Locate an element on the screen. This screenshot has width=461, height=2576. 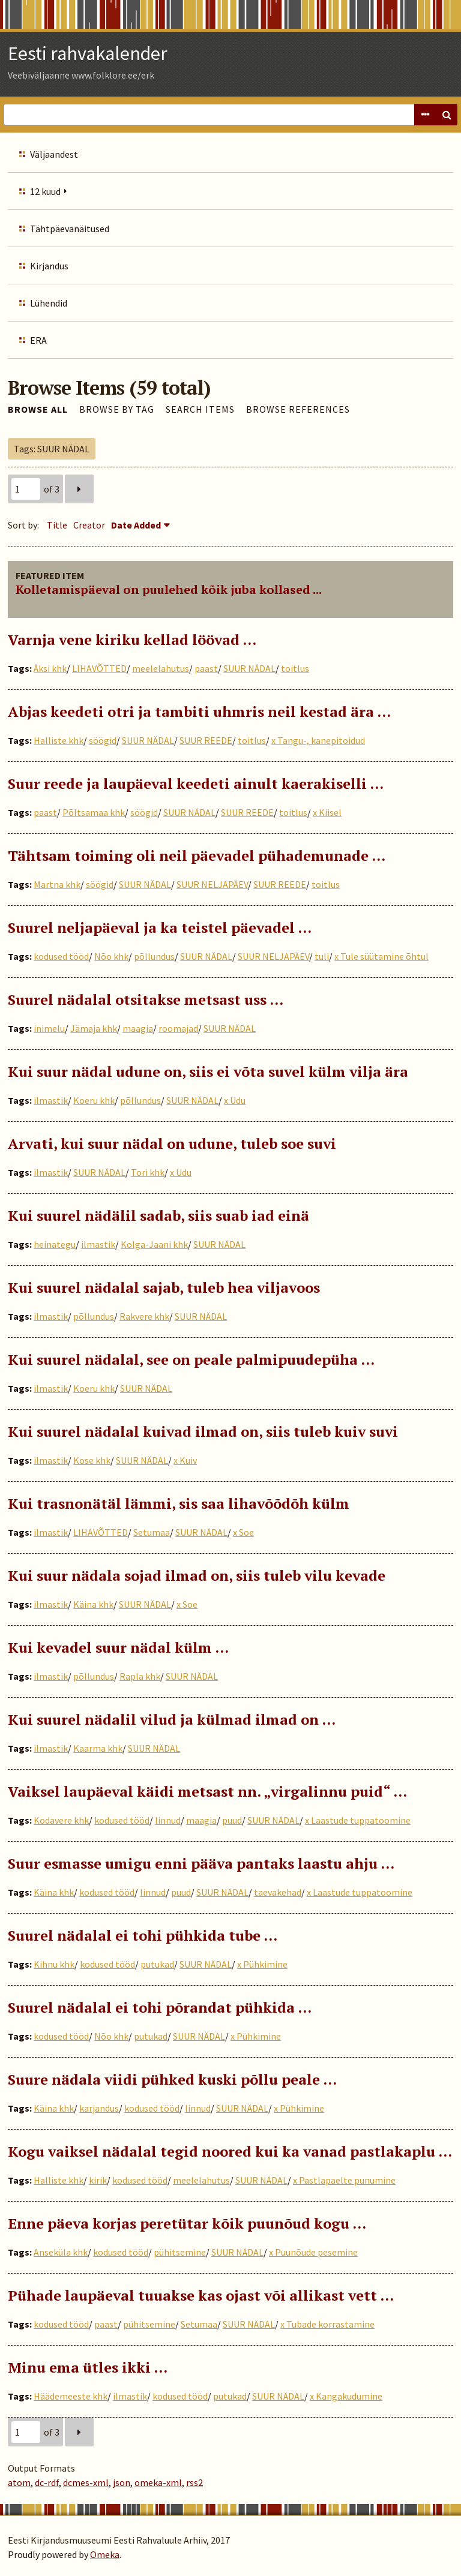
Lühendid is located at coordinates (48, 303).